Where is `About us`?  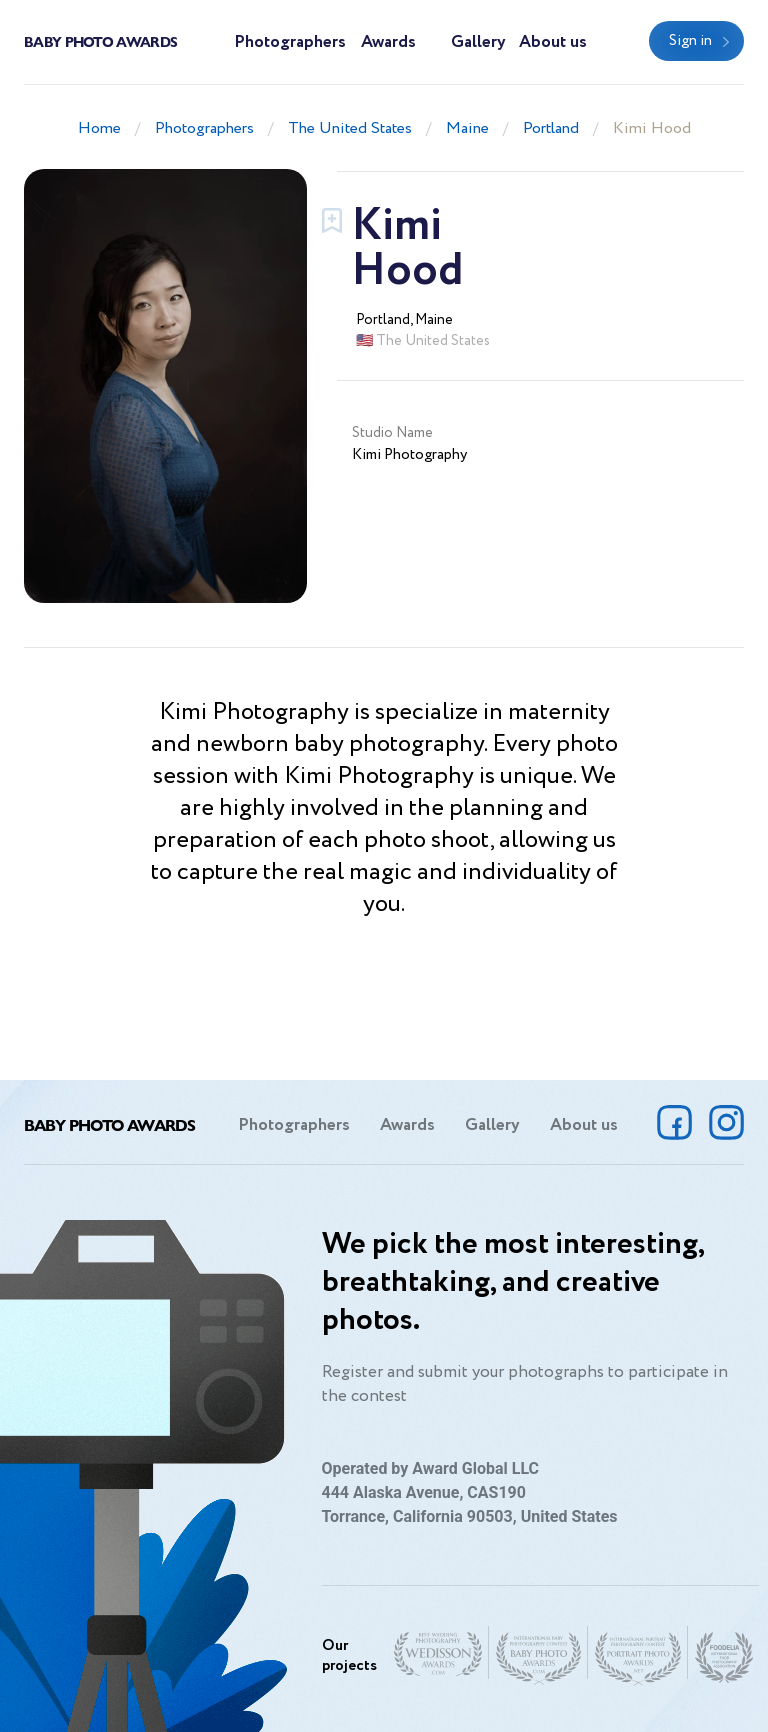 About us is located at coordinates (553, 42).